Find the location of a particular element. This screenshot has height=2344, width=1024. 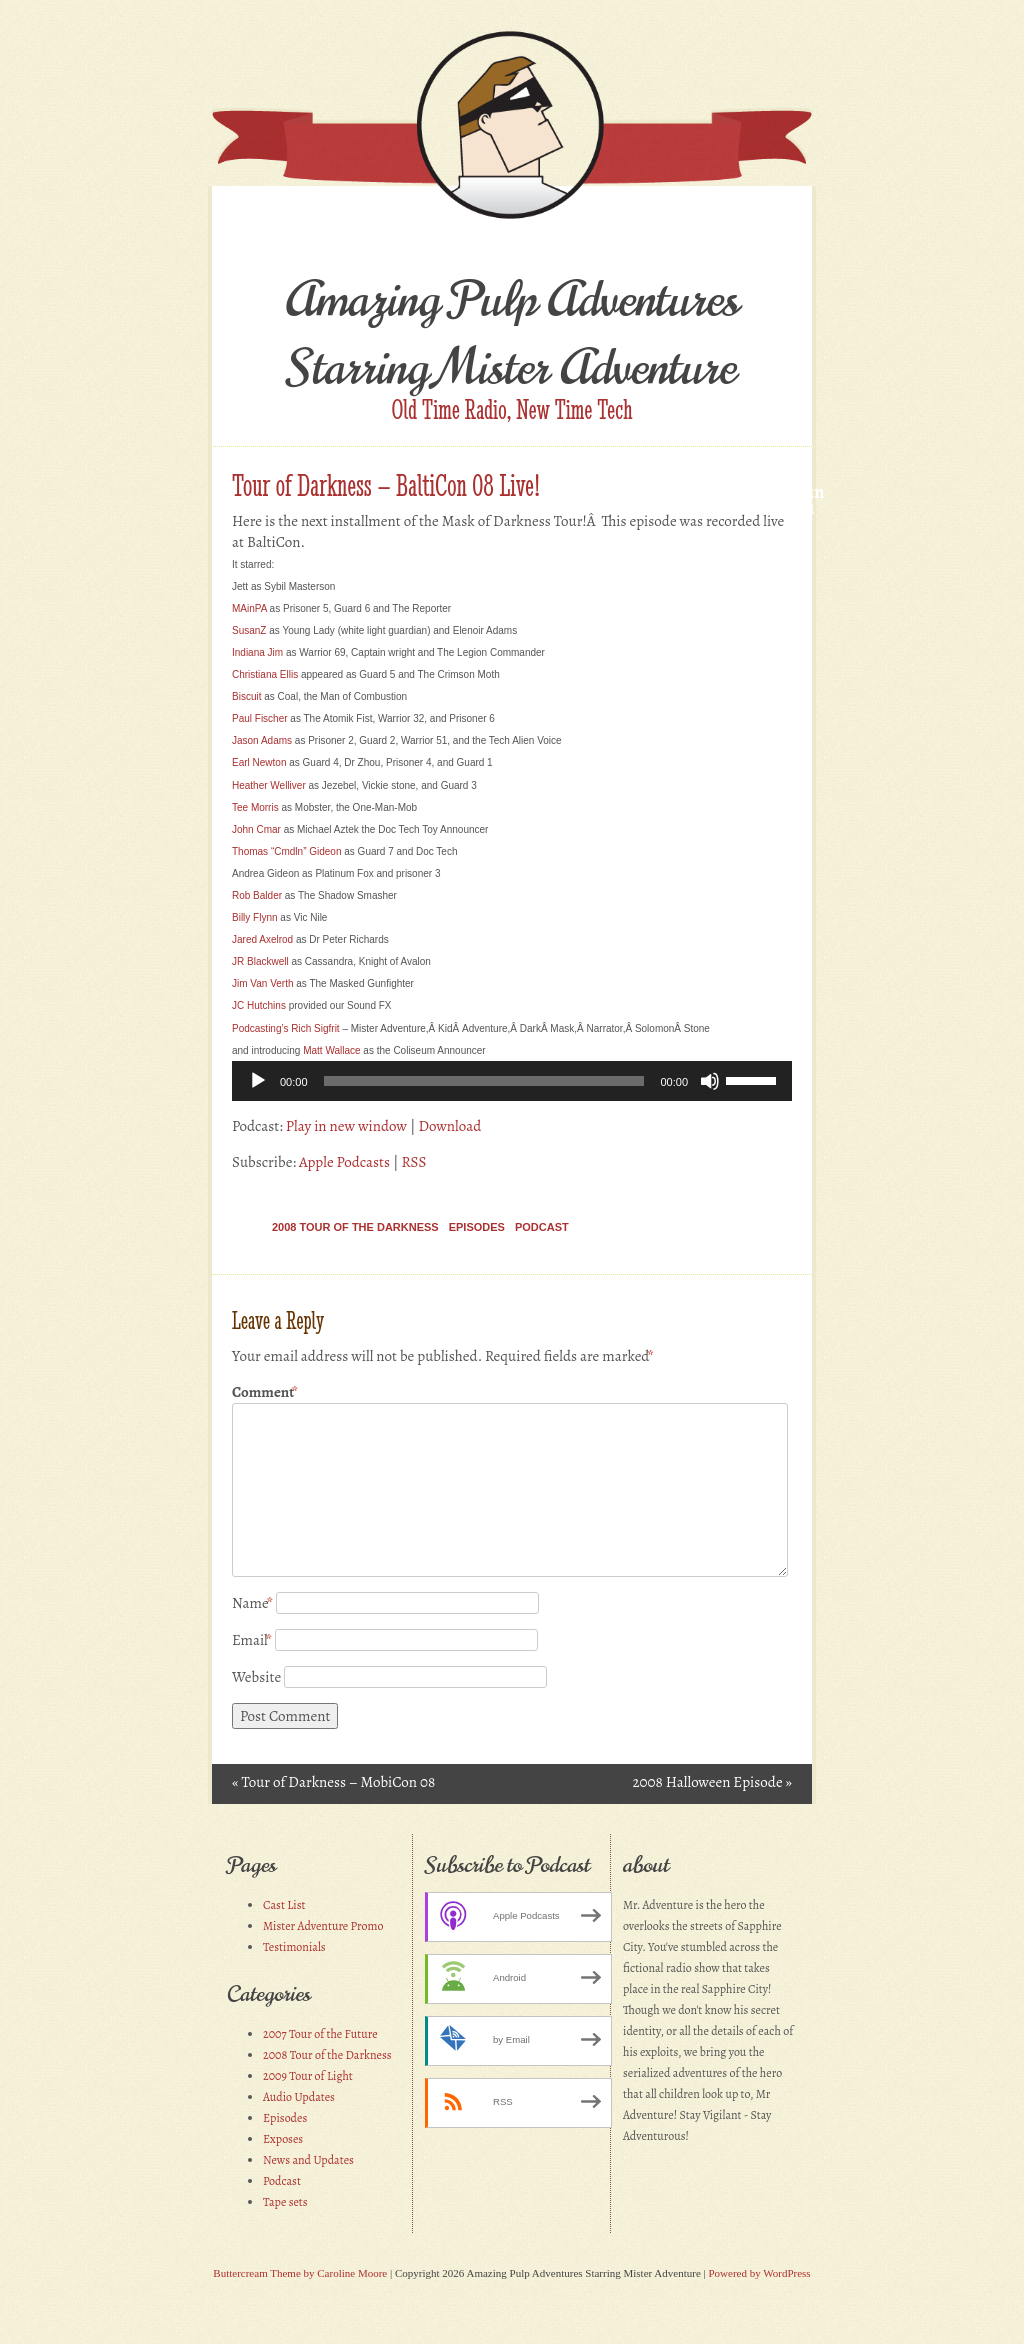

Exposes is located at coordinates (283, 2139).